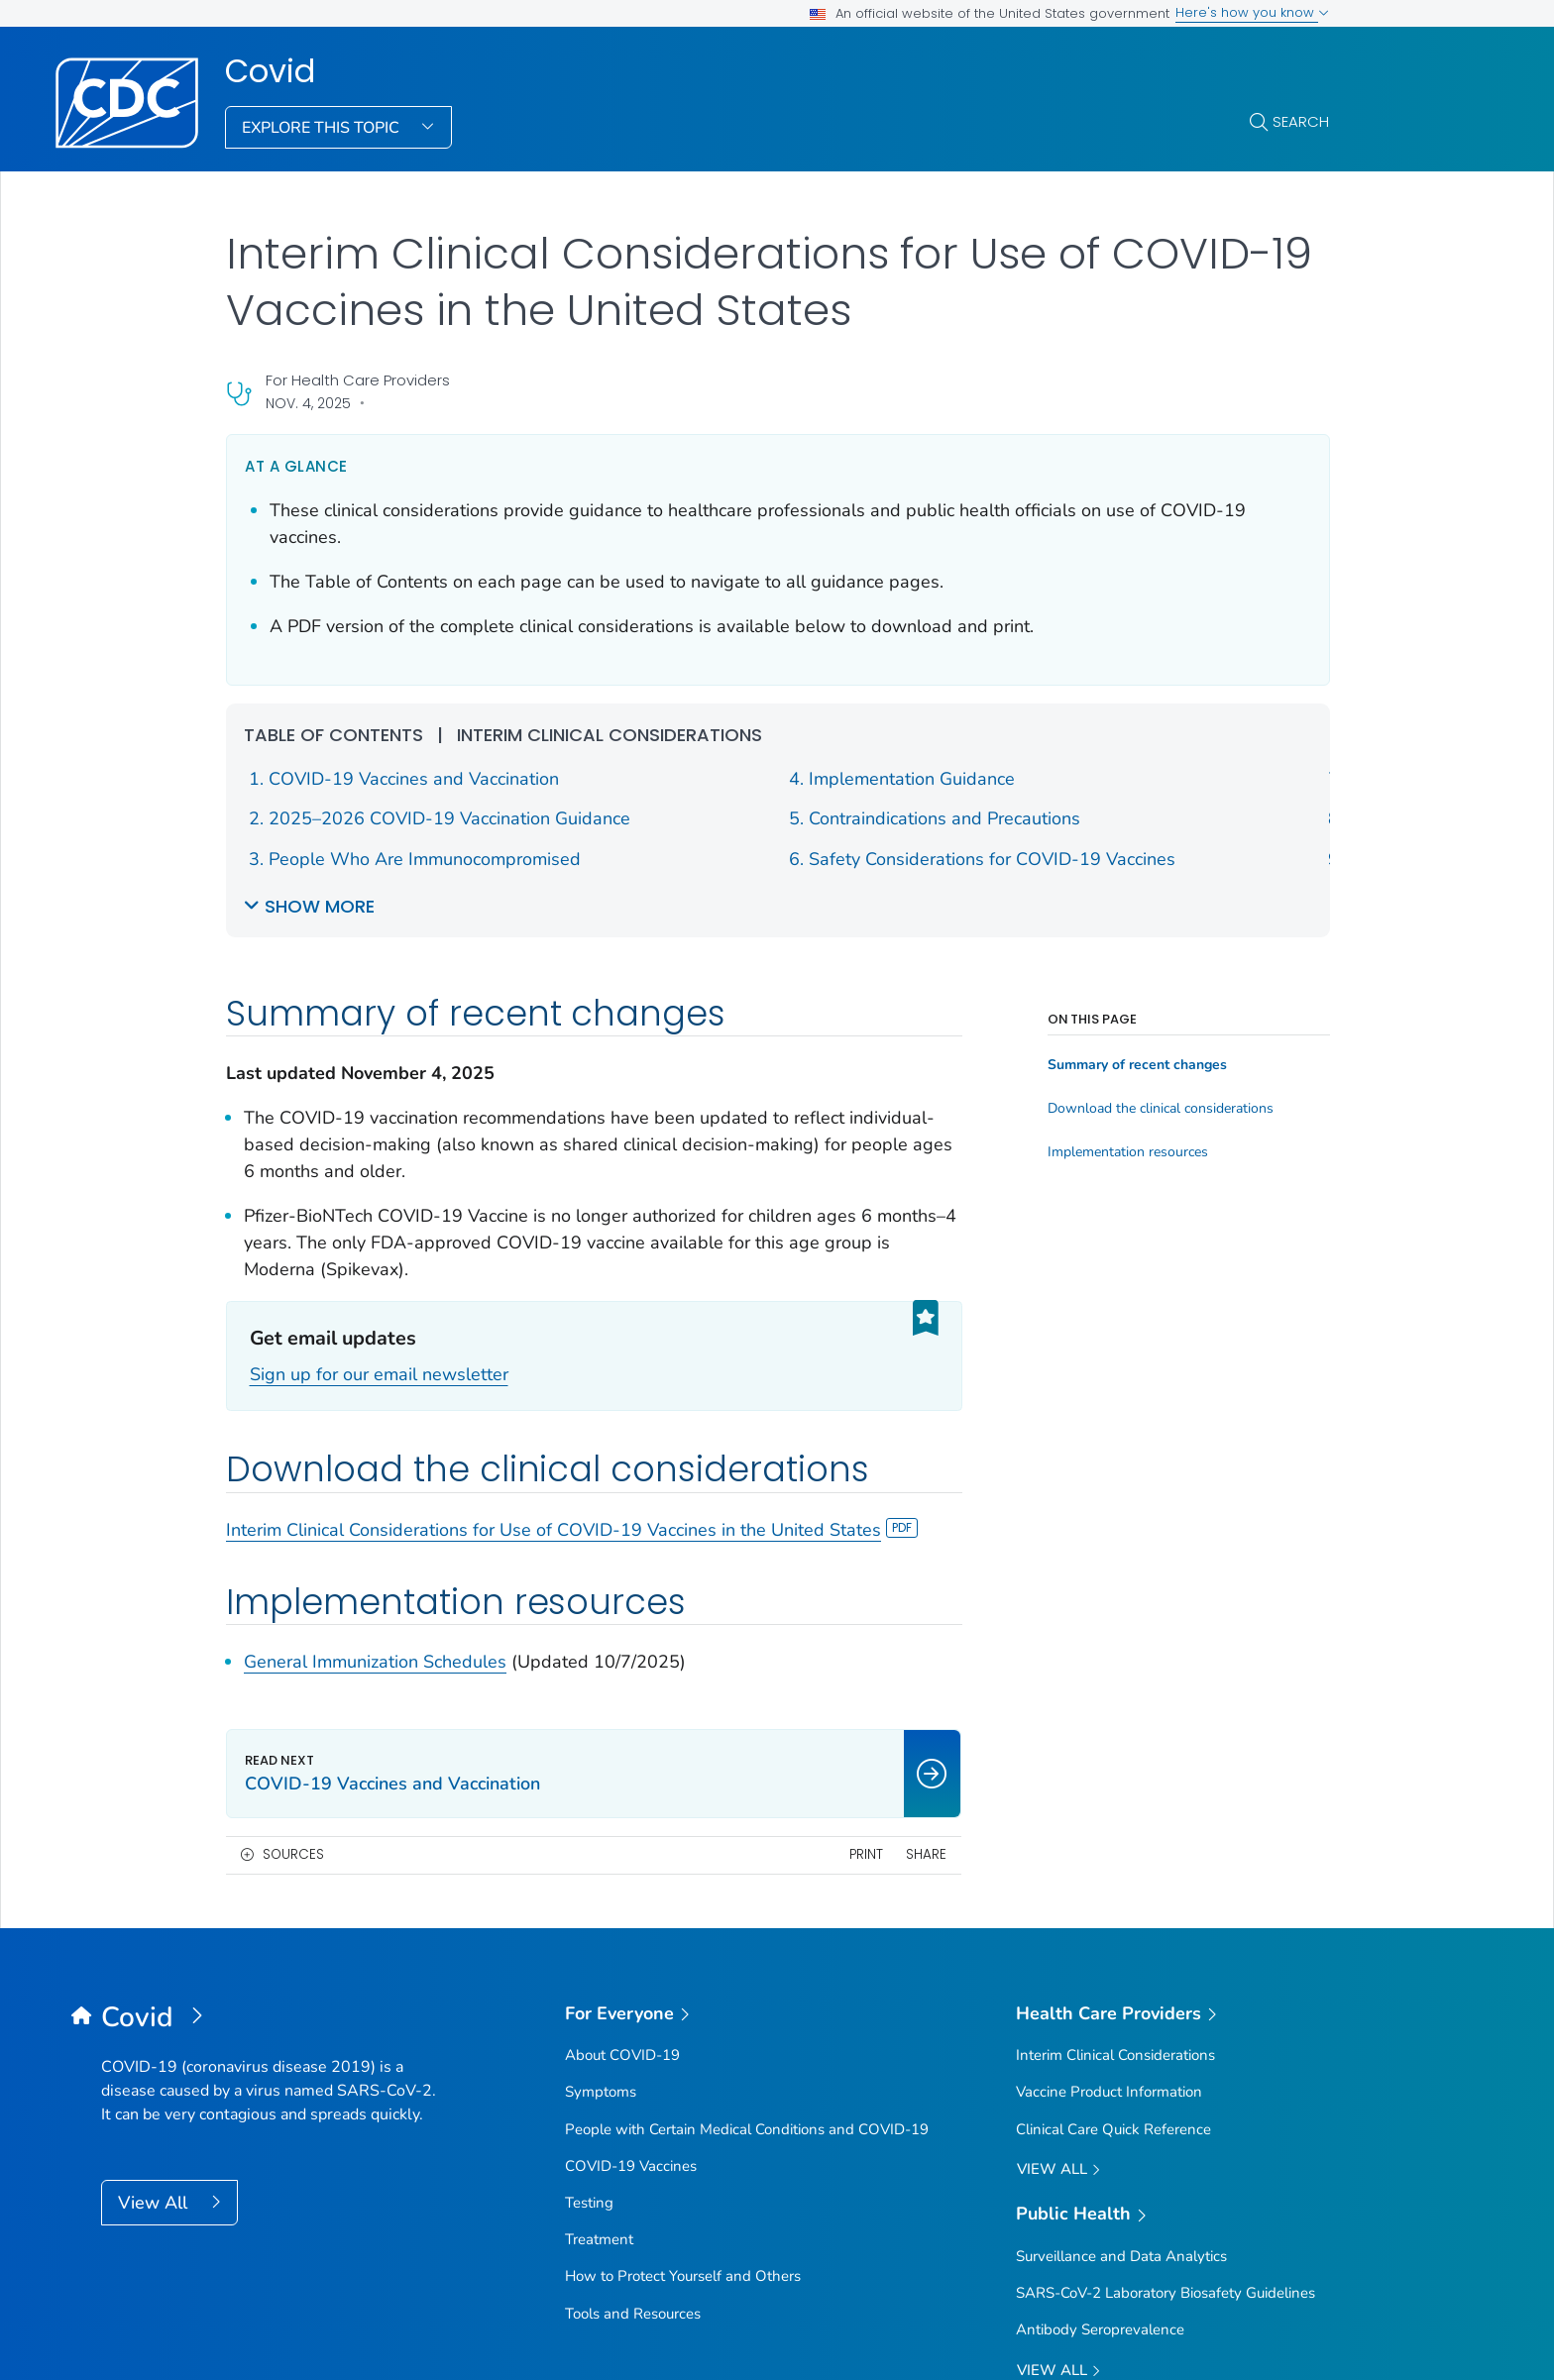 The width and height of the screenshot is (1554, 2380). What do you see at coordinates (1161, 779) in the screenshot?
I see `Download the clinical considerations` at bounding box center [1161, 779].